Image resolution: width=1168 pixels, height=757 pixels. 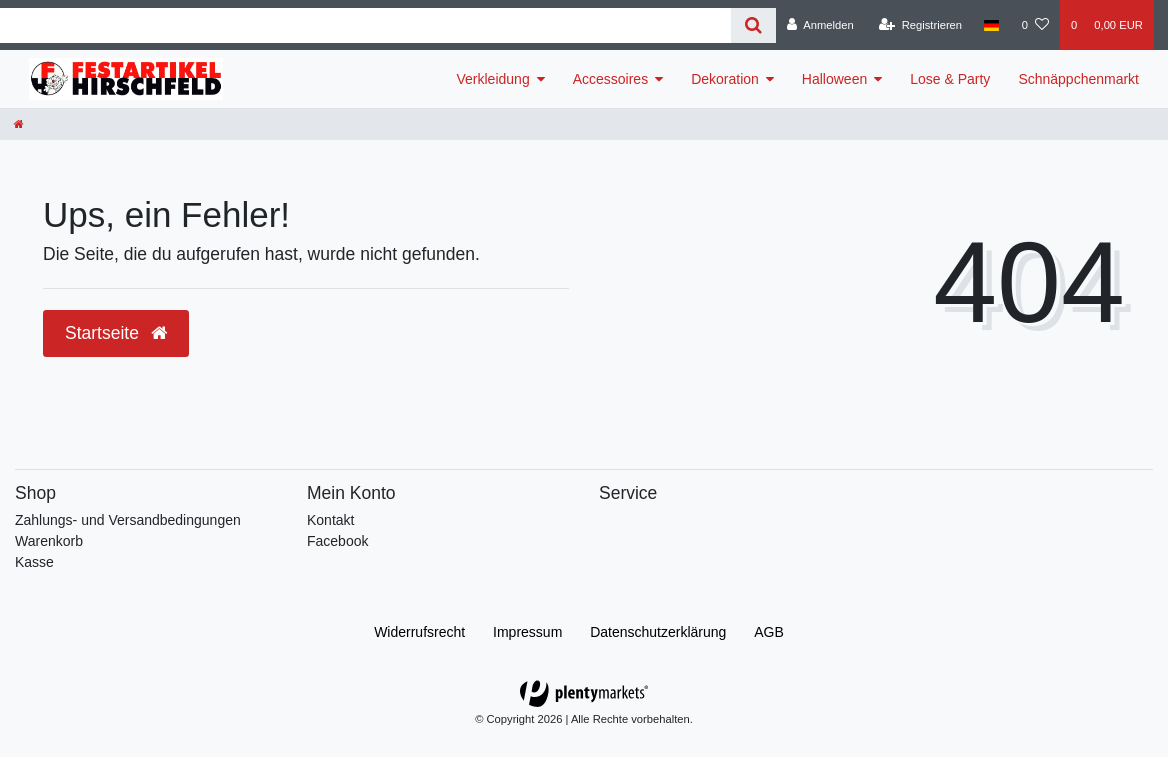 I want to click on Kontakt, so click(x=330, y=520).